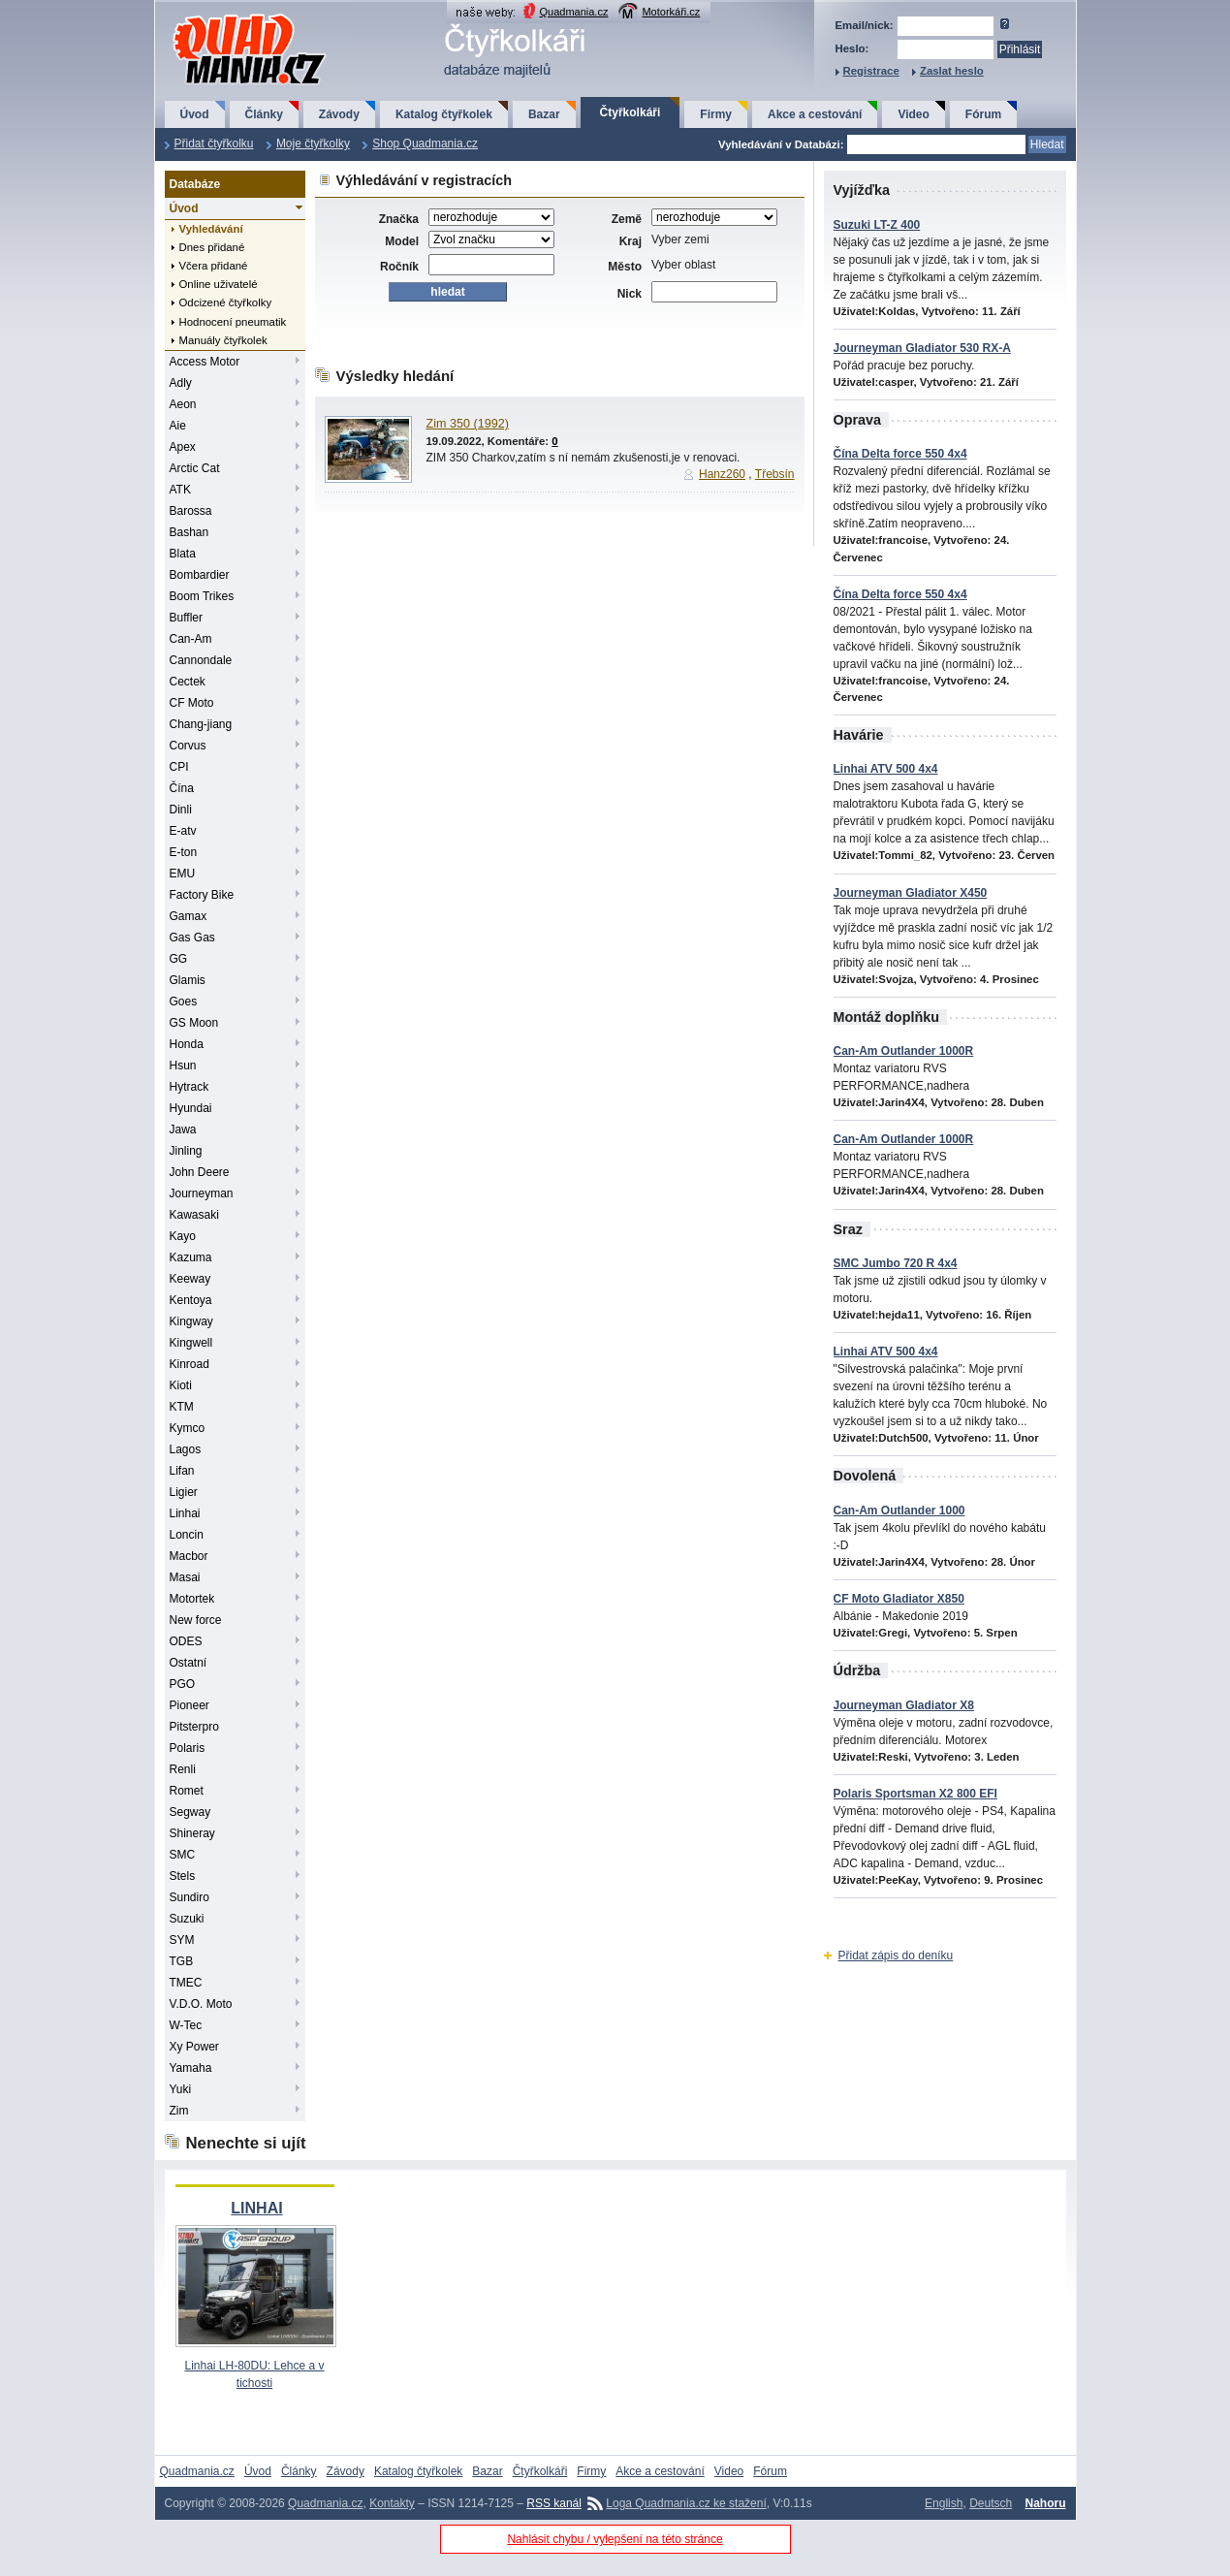  What do you see at coordinates (443, 114) in the screenshot?
I see `Katalog čtyřkolek` at bounding box center [443, 114].